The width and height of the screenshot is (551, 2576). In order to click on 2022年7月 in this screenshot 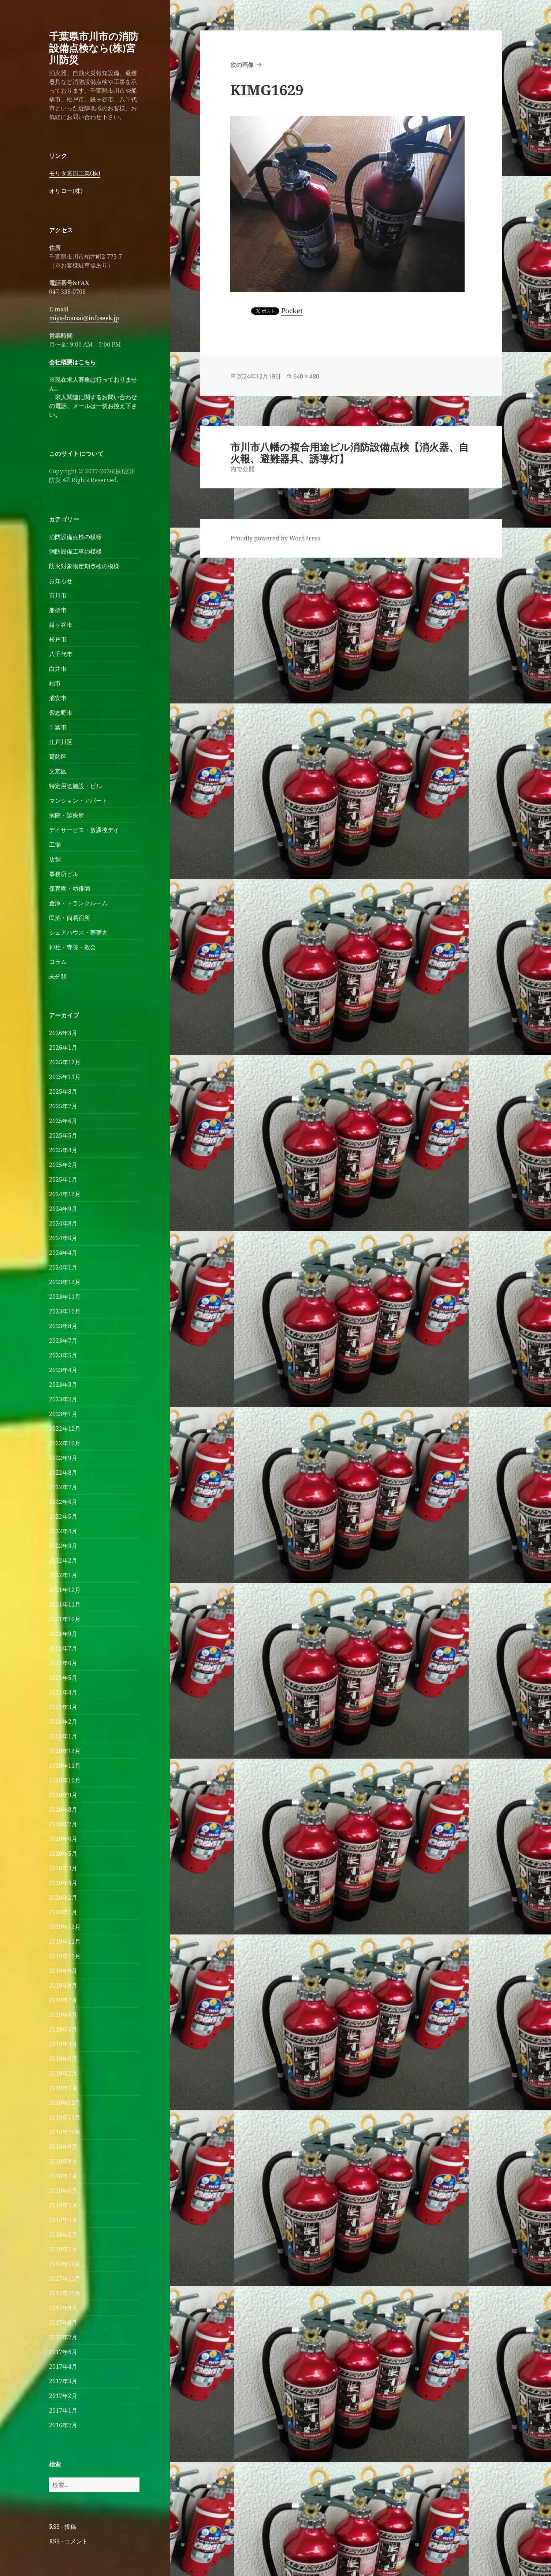, I will do `click(63, 1487)`.